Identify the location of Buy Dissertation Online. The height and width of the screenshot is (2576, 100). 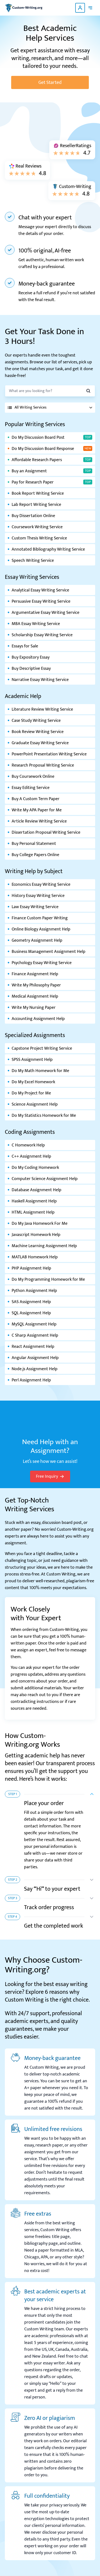
(33, 515).